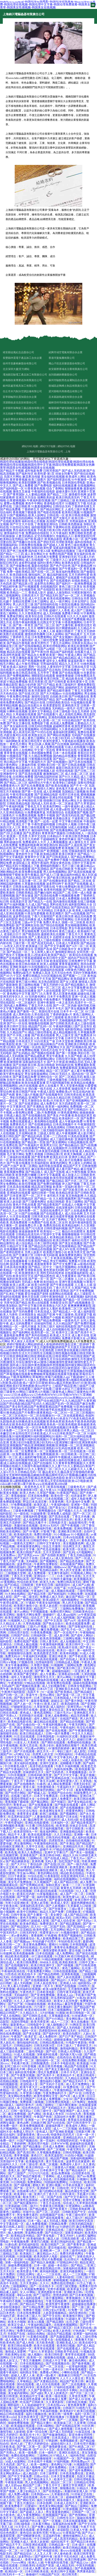 This screenshot has height=2576, width=97. I want to click on 超碰人人爱人人肏, so click(23, 2375).